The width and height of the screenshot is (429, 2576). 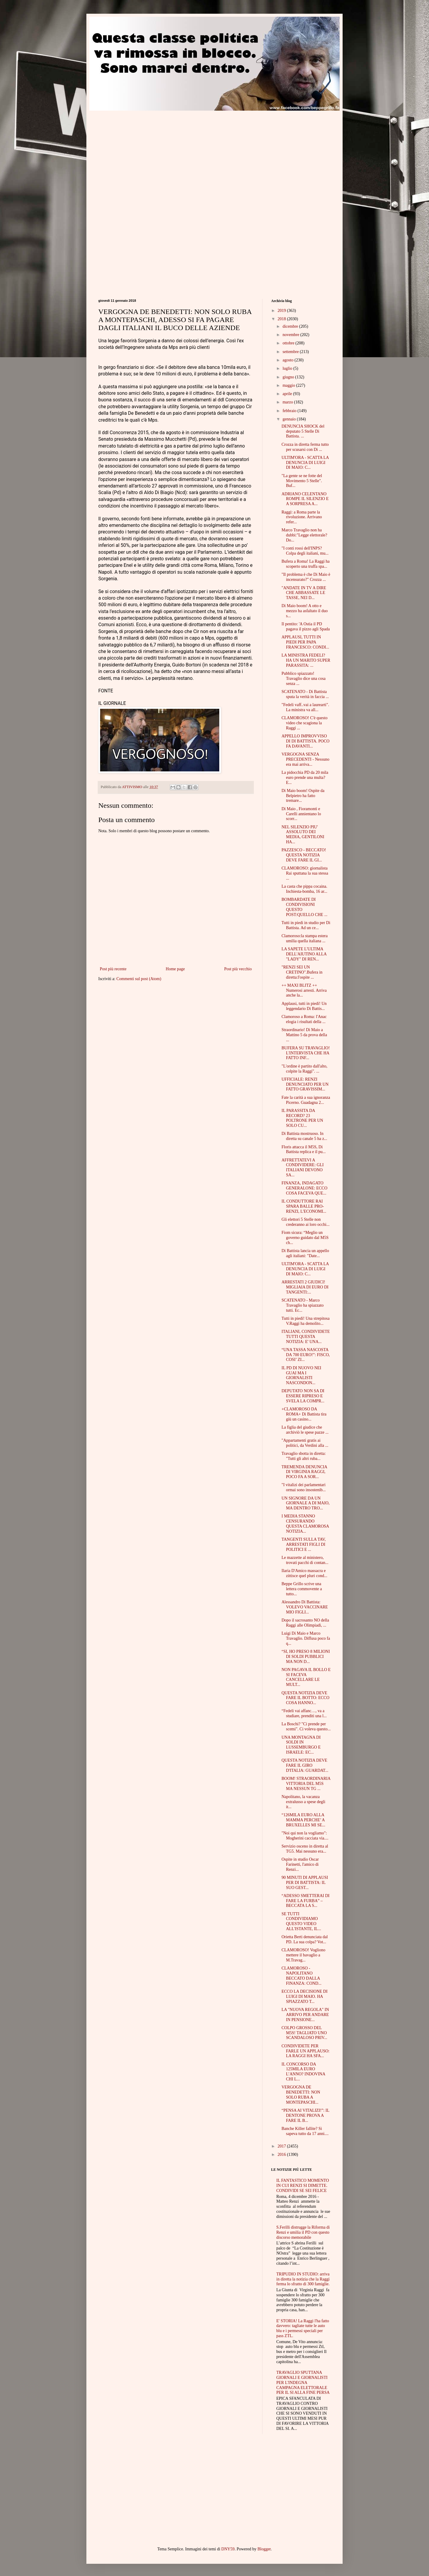 I want to click on CLAMOROSO! C'è questo video che scagiona la Raggi ..., so click(x=304, y=723).